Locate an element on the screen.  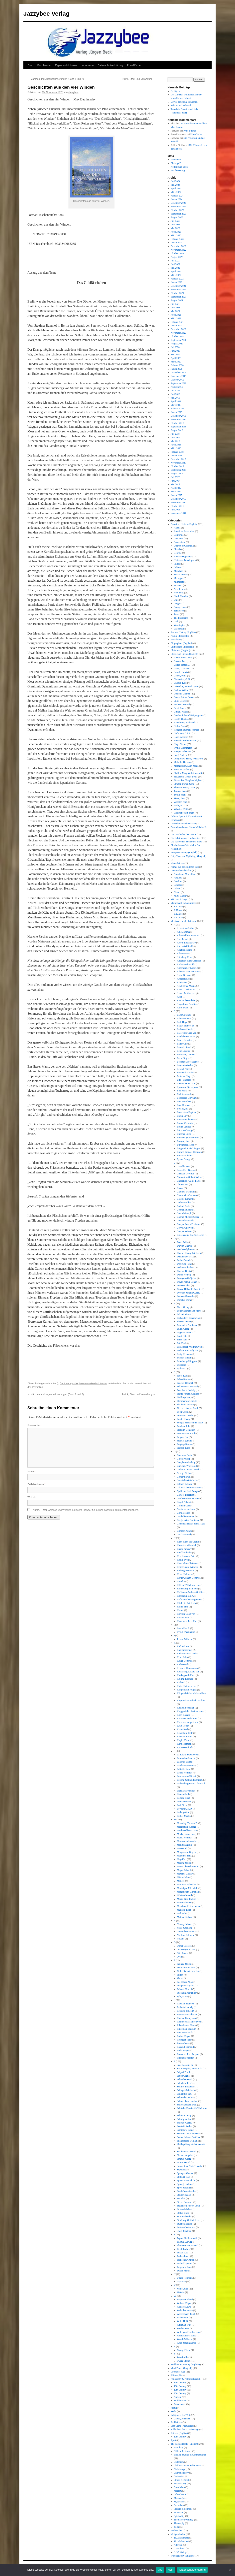
Eucken-Rudolf is located at coordinates (184, 1357).